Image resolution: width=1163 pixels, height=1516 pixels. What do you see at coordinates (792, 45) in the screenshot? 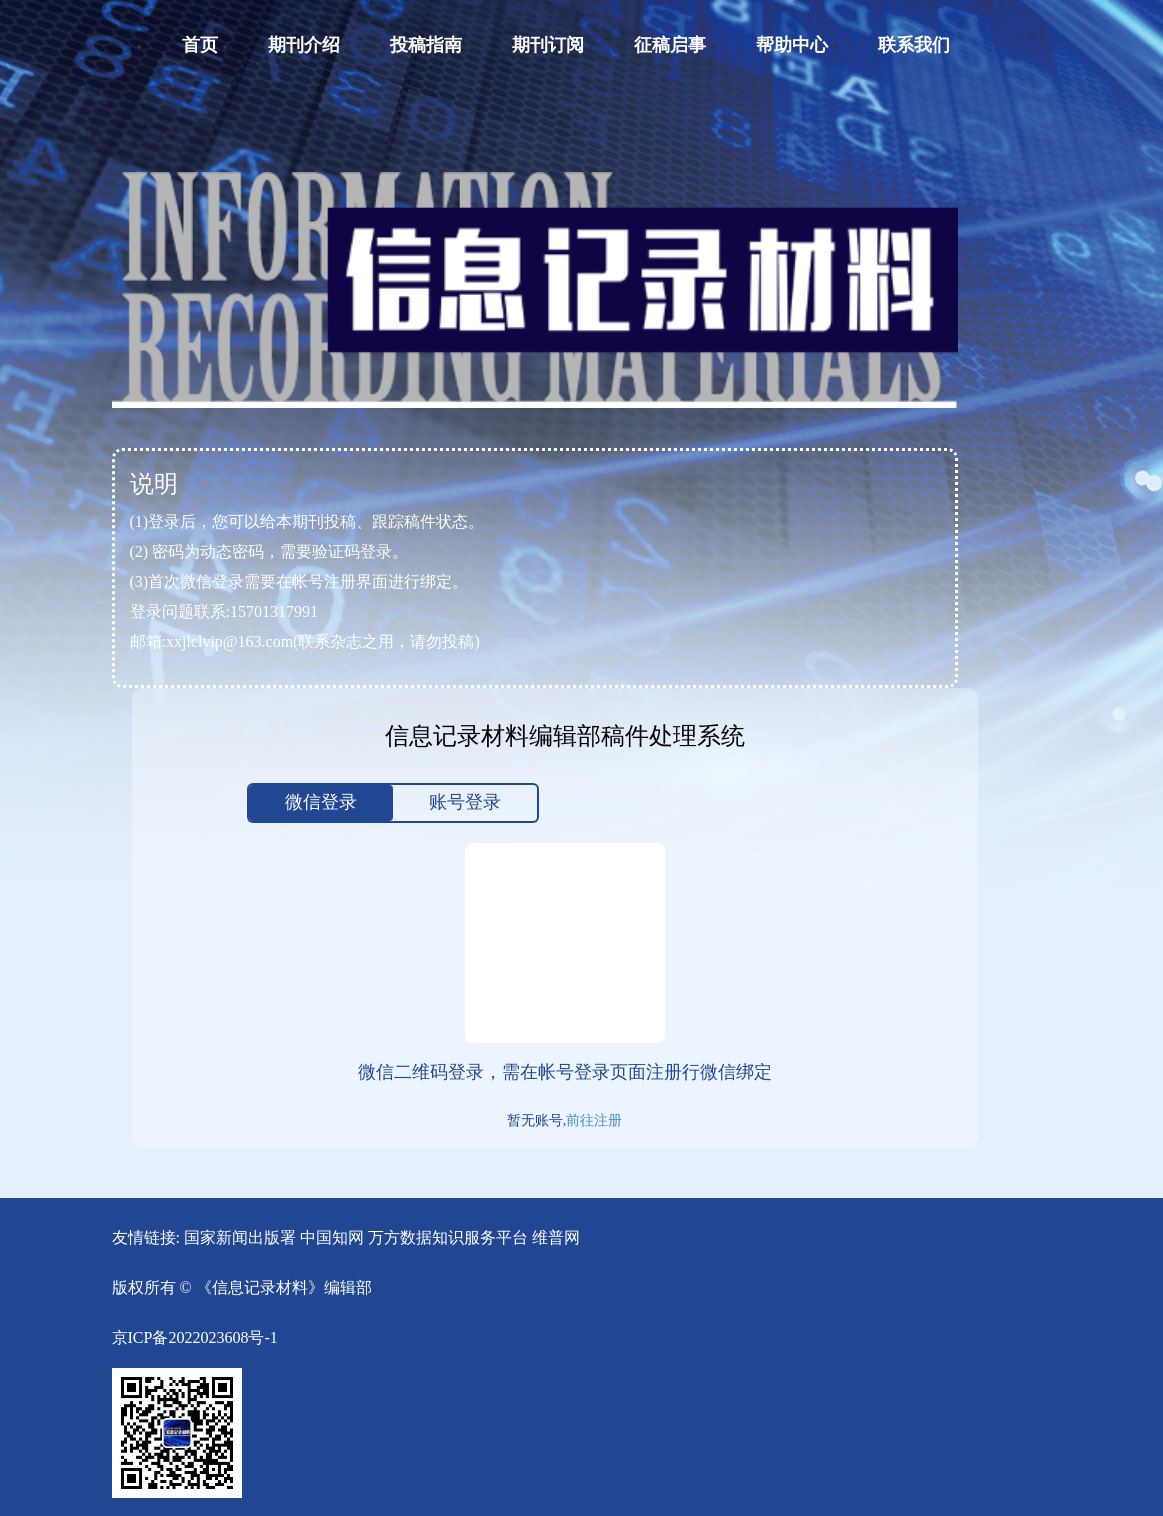
I see `帮助中心` at bounding box center [792, 45].